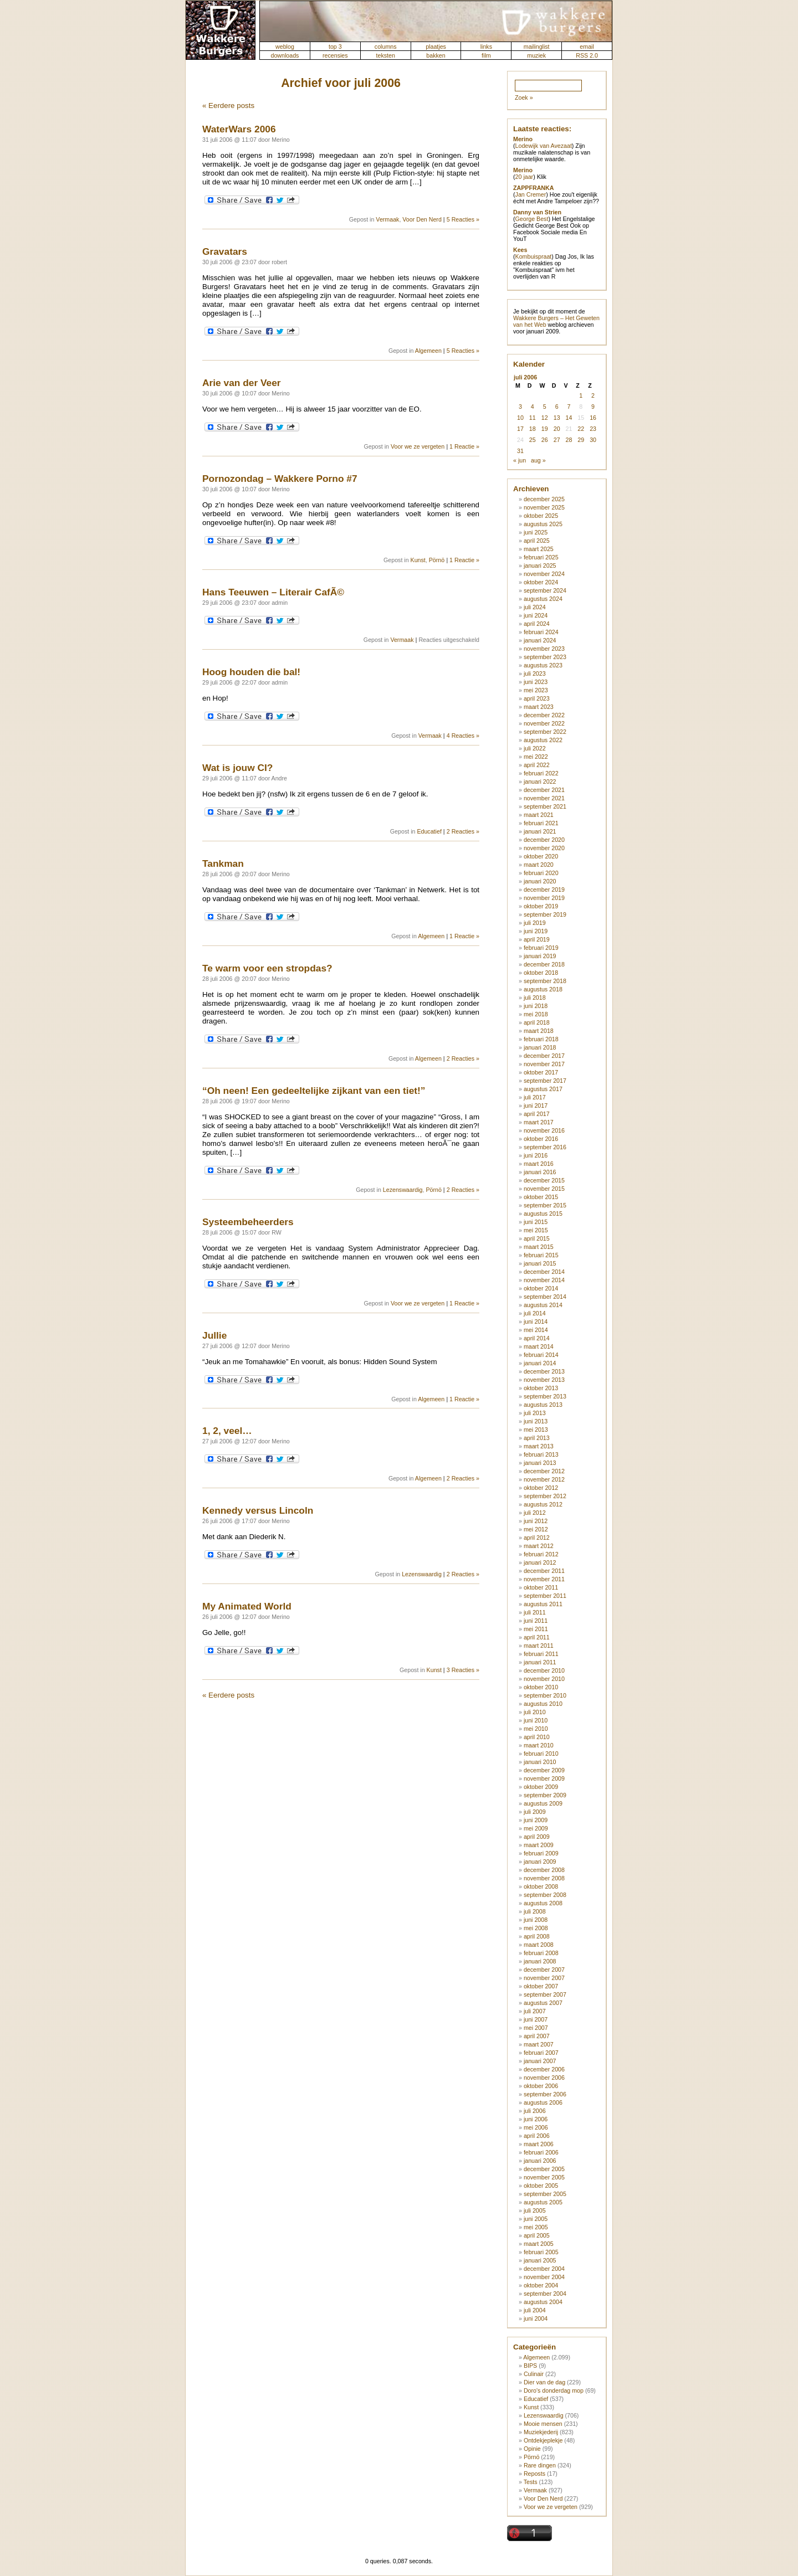  Describe the element at coordinates (537, 623) in the screenshot. I see `april 2024` at that location.